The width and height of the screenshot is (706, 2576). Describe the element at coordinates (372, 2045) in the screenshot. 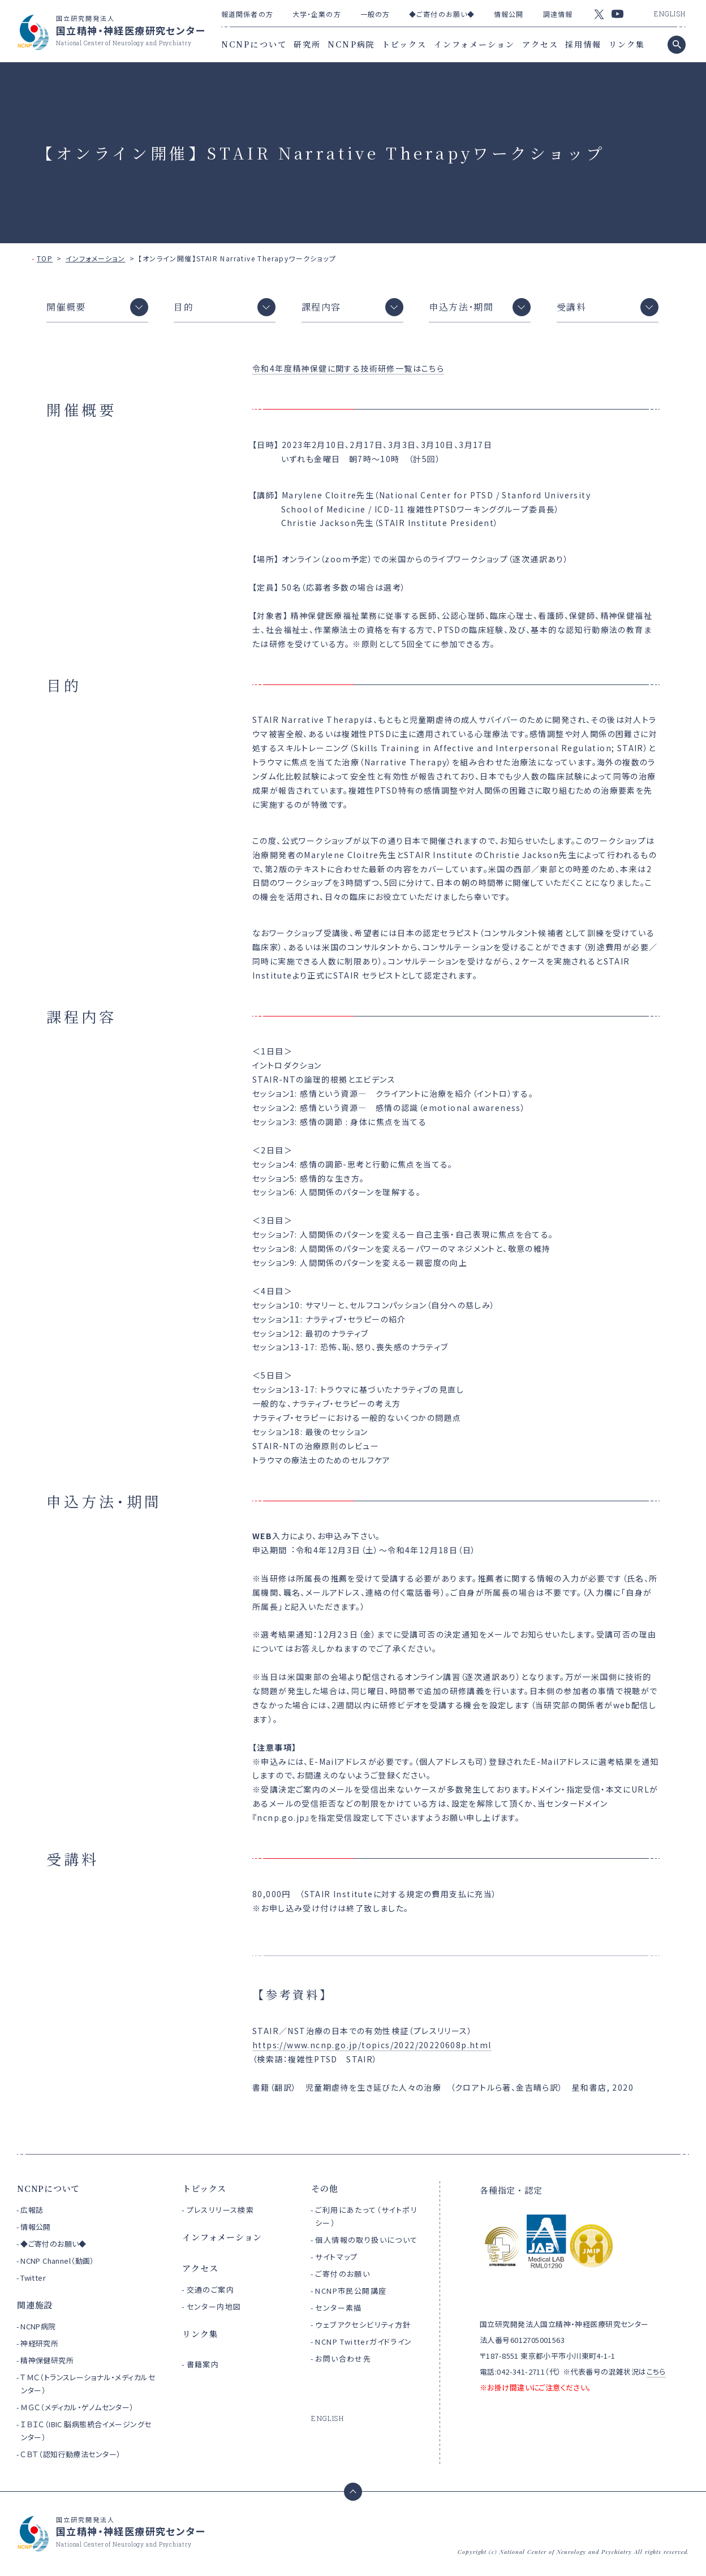

I see `https://www.ncnp.go.jp/topics/2022/20220608p.html` at that location.